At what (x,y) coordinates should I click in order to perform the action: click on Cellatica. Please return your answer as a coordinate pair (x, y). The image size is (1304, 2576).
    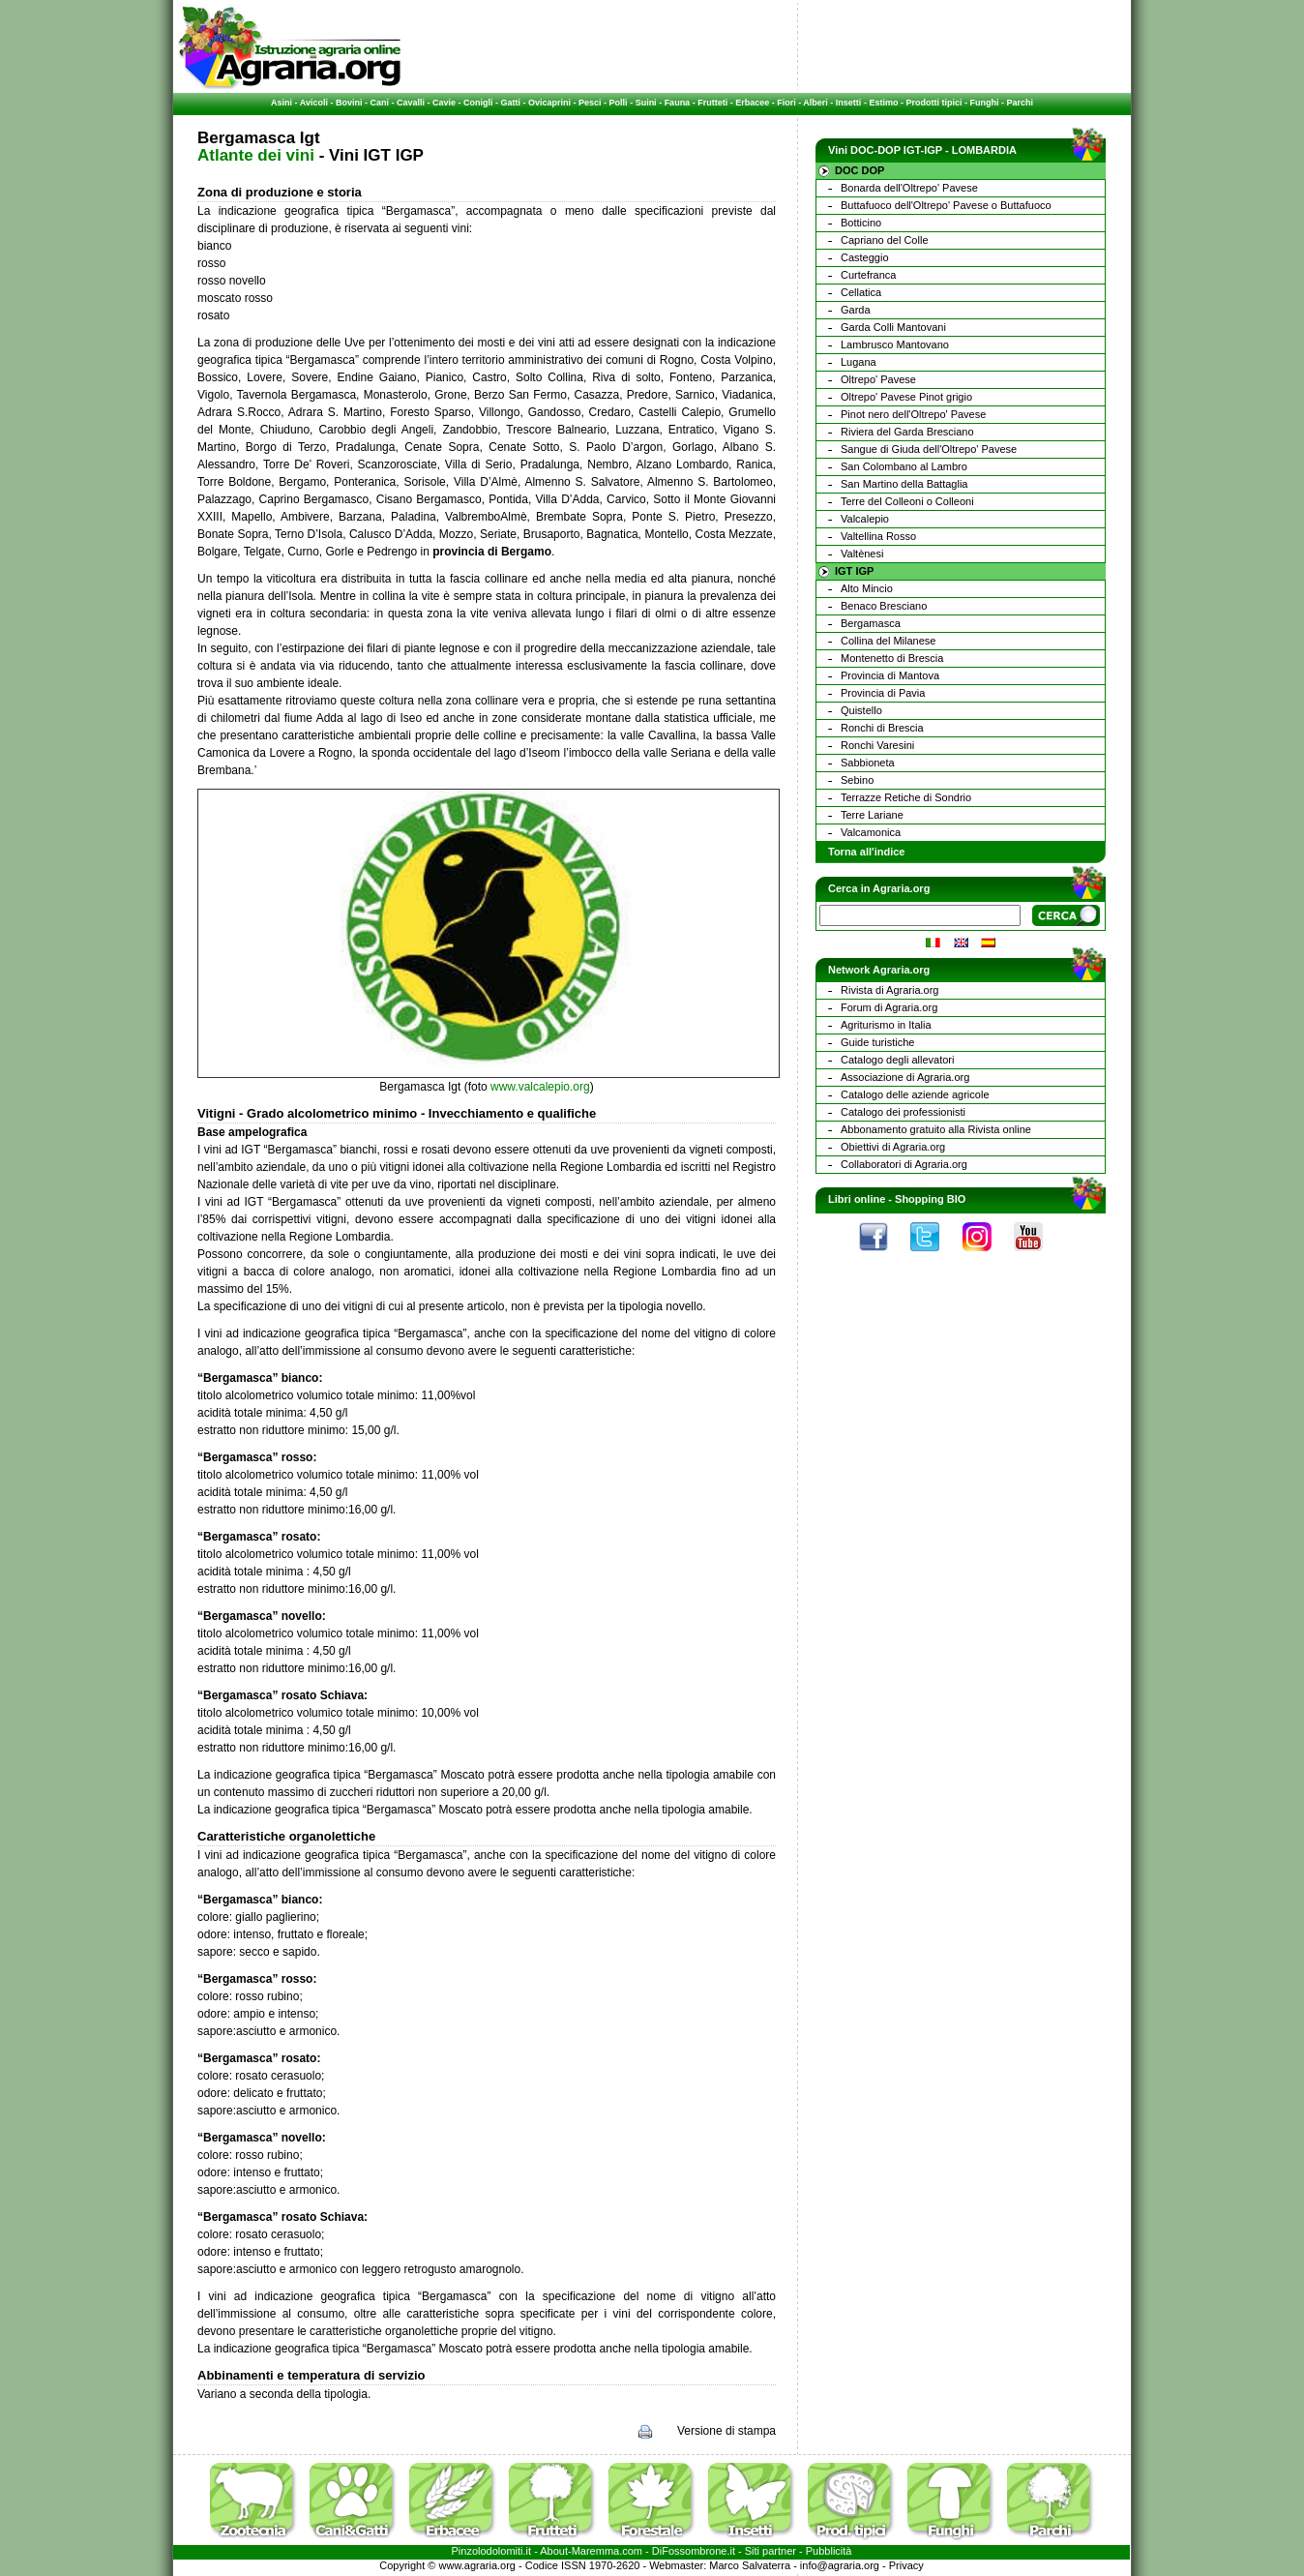
    Looking at the image, I should click on (861, 292).